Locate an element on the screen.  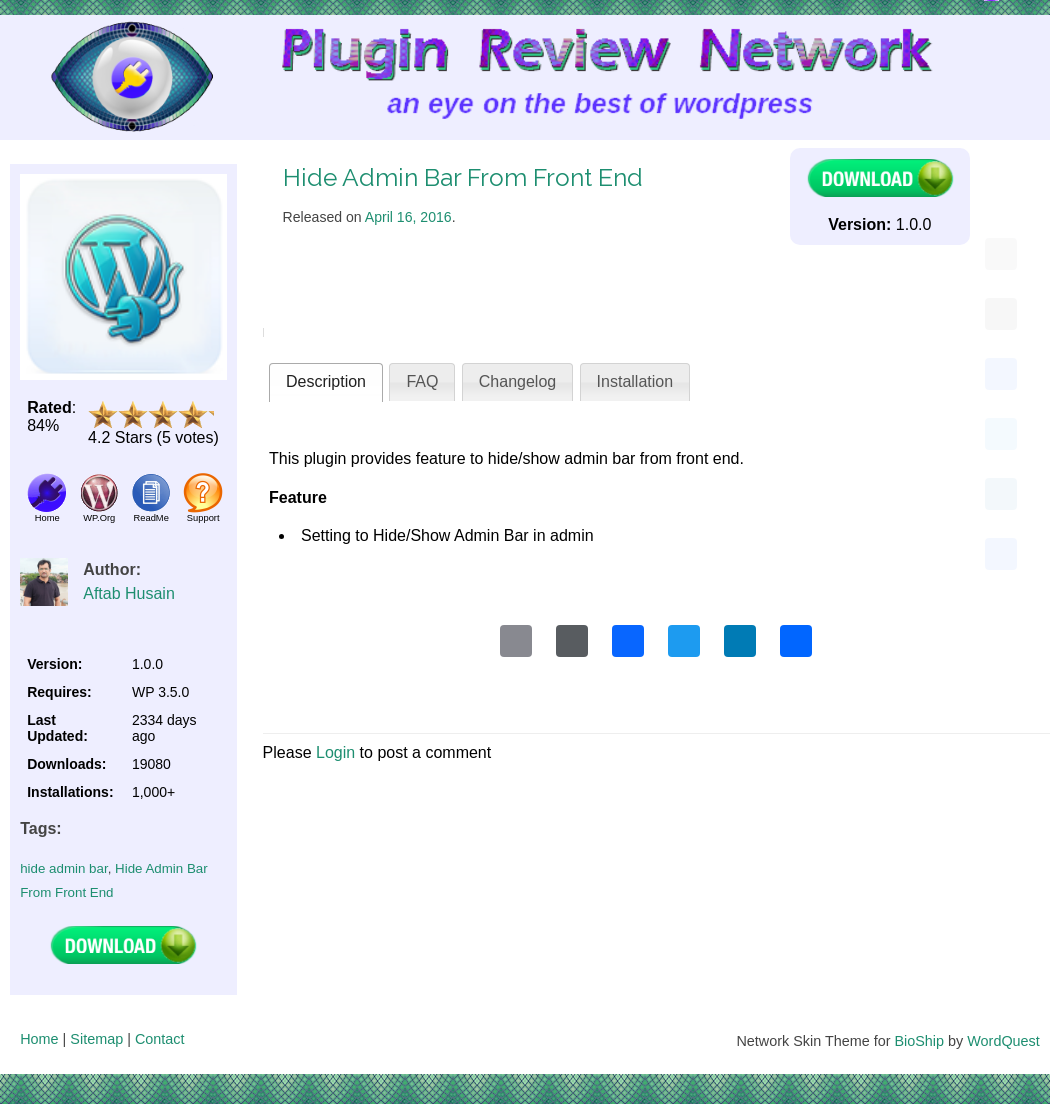
Changelog [presentation] is located at coordinates (517, 381).